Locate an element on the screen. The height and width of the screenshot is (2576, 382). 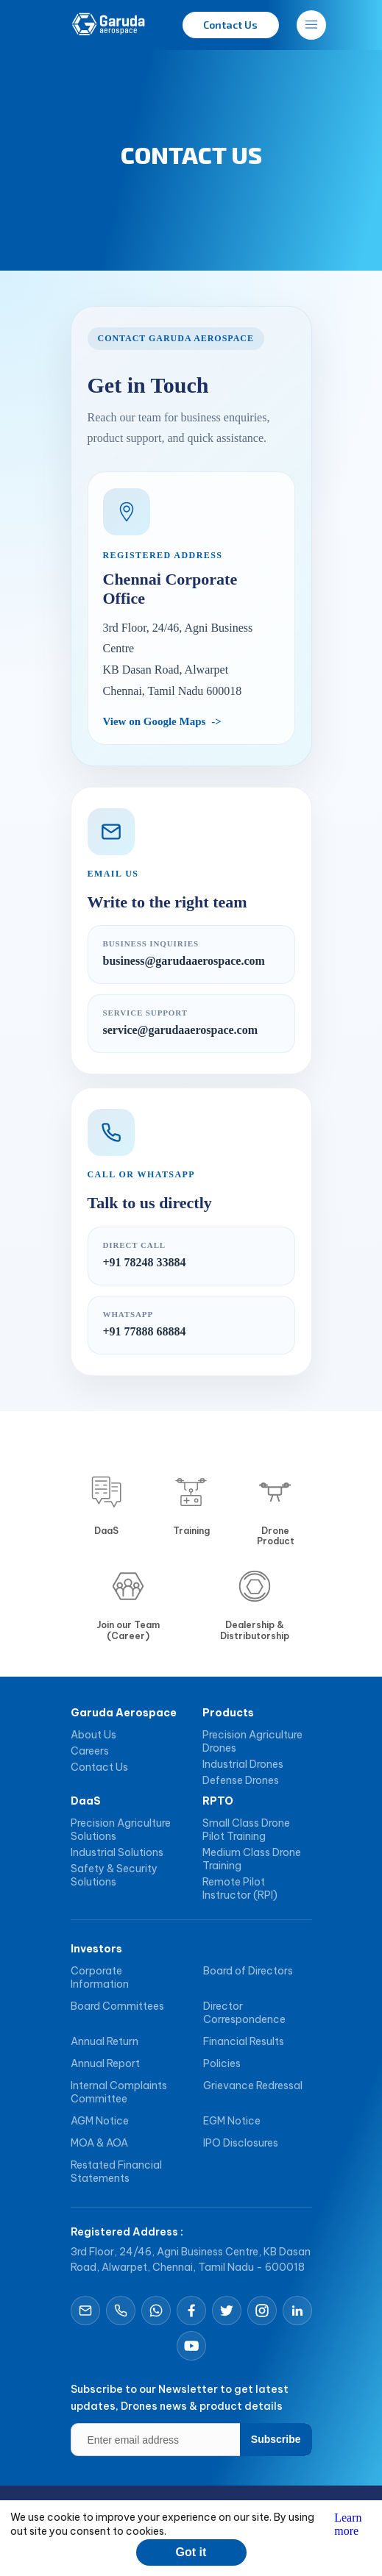
AGM Notice is located at coordinates (100, 2120).